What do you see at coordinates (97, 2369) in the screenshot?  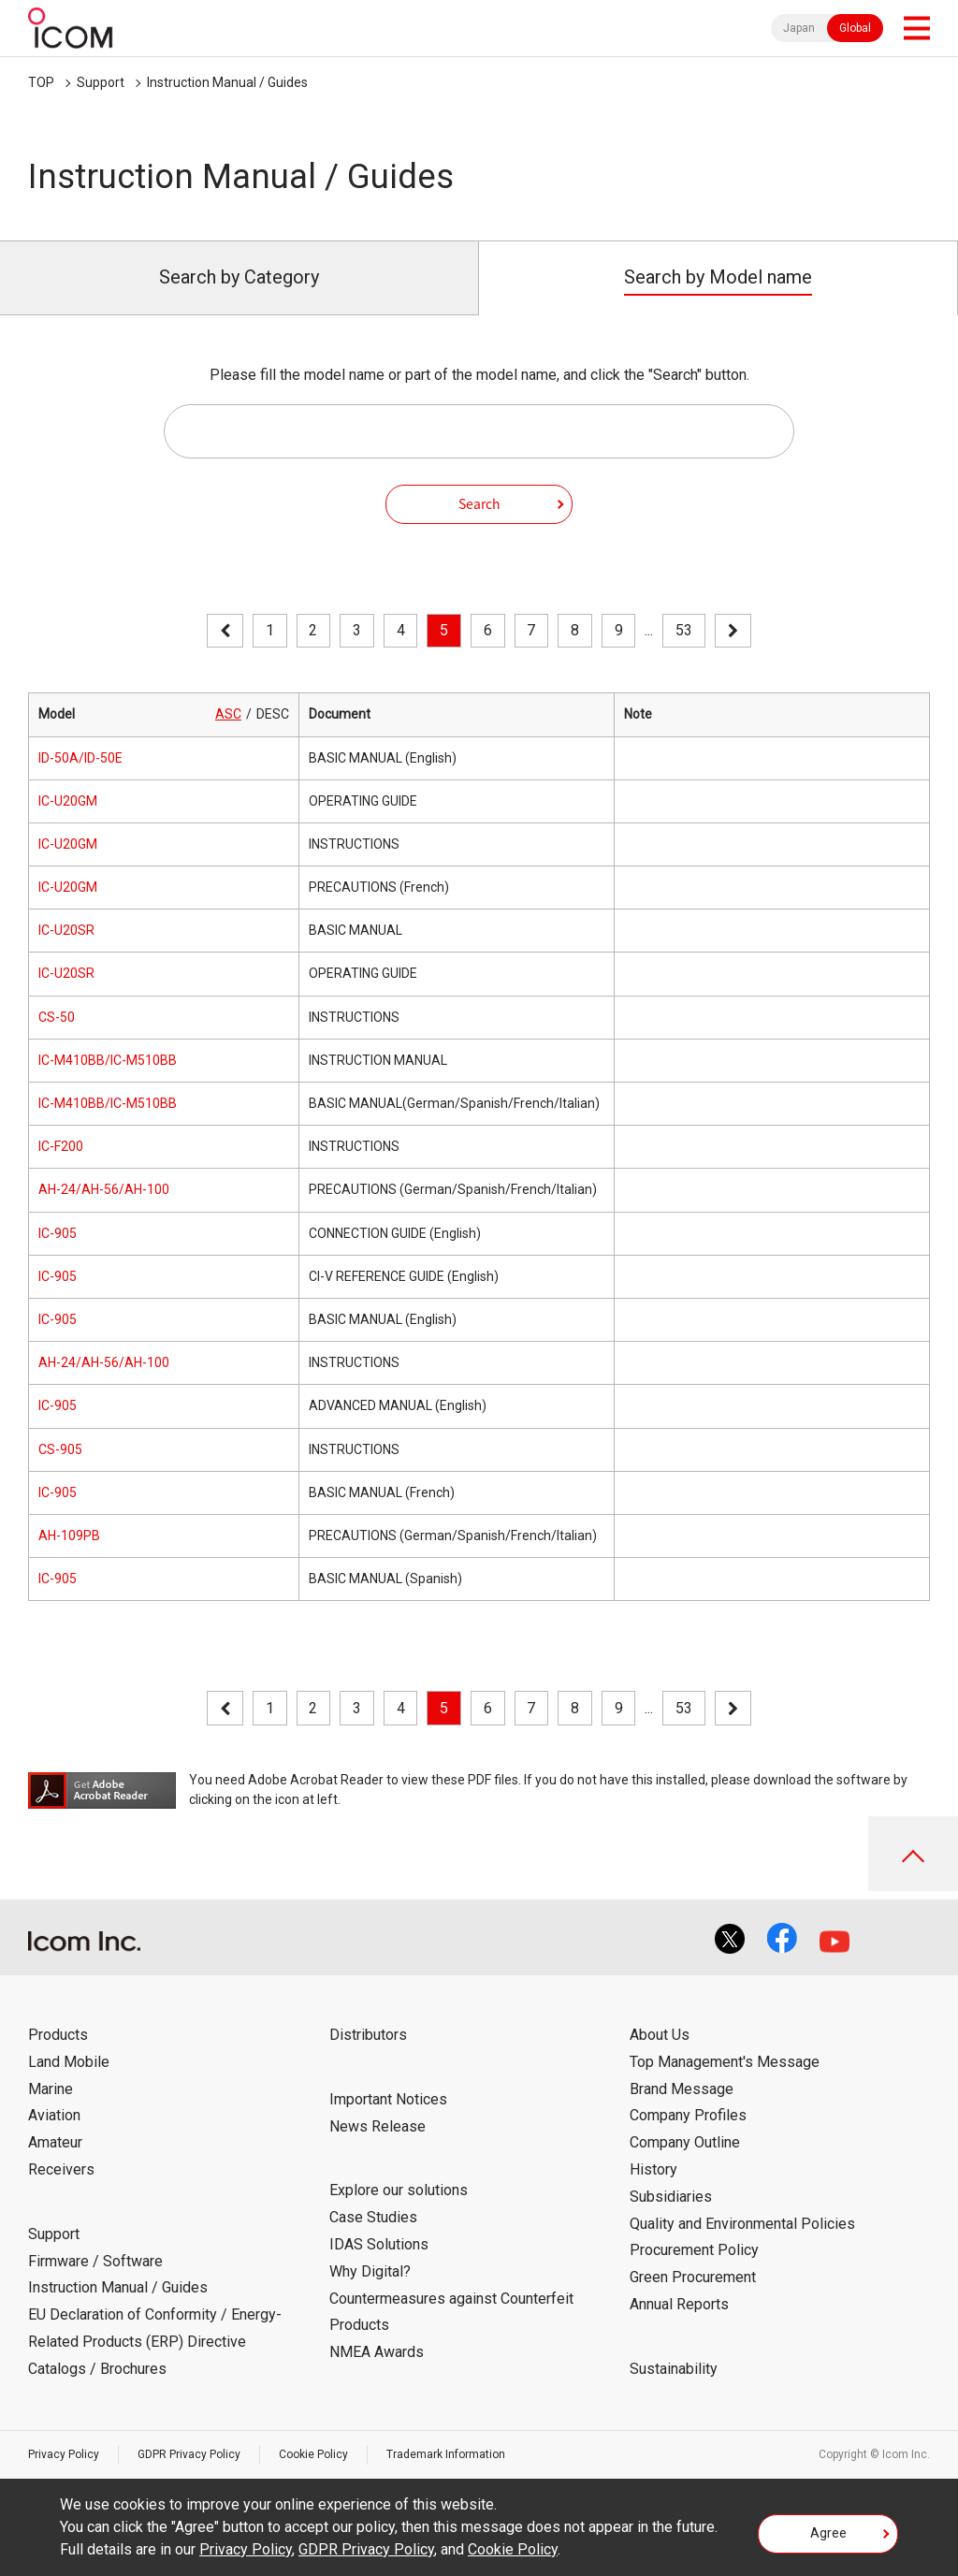 I see `Catalogs / Brochures` at bounding box center [97, 2369].